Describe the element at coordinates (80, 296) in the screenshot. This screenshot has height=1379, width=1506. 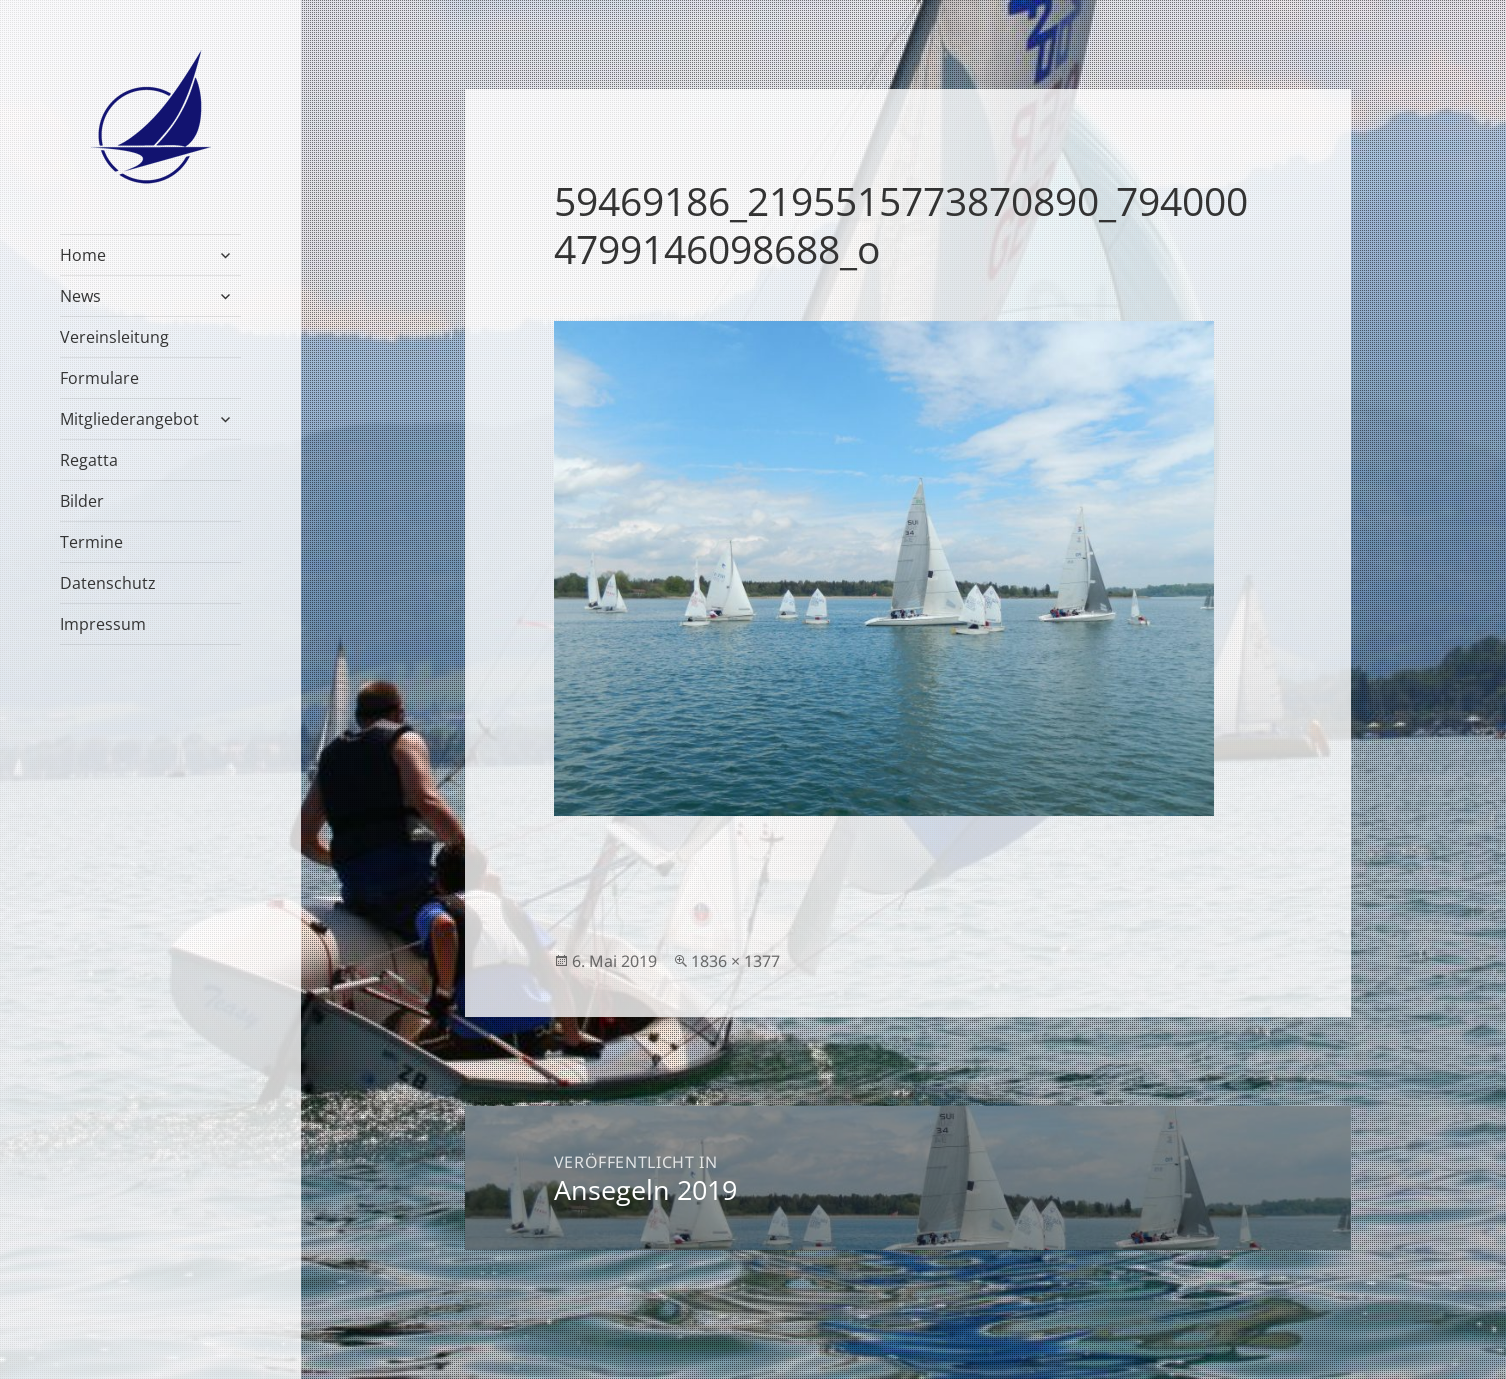
I see `News` at that location.